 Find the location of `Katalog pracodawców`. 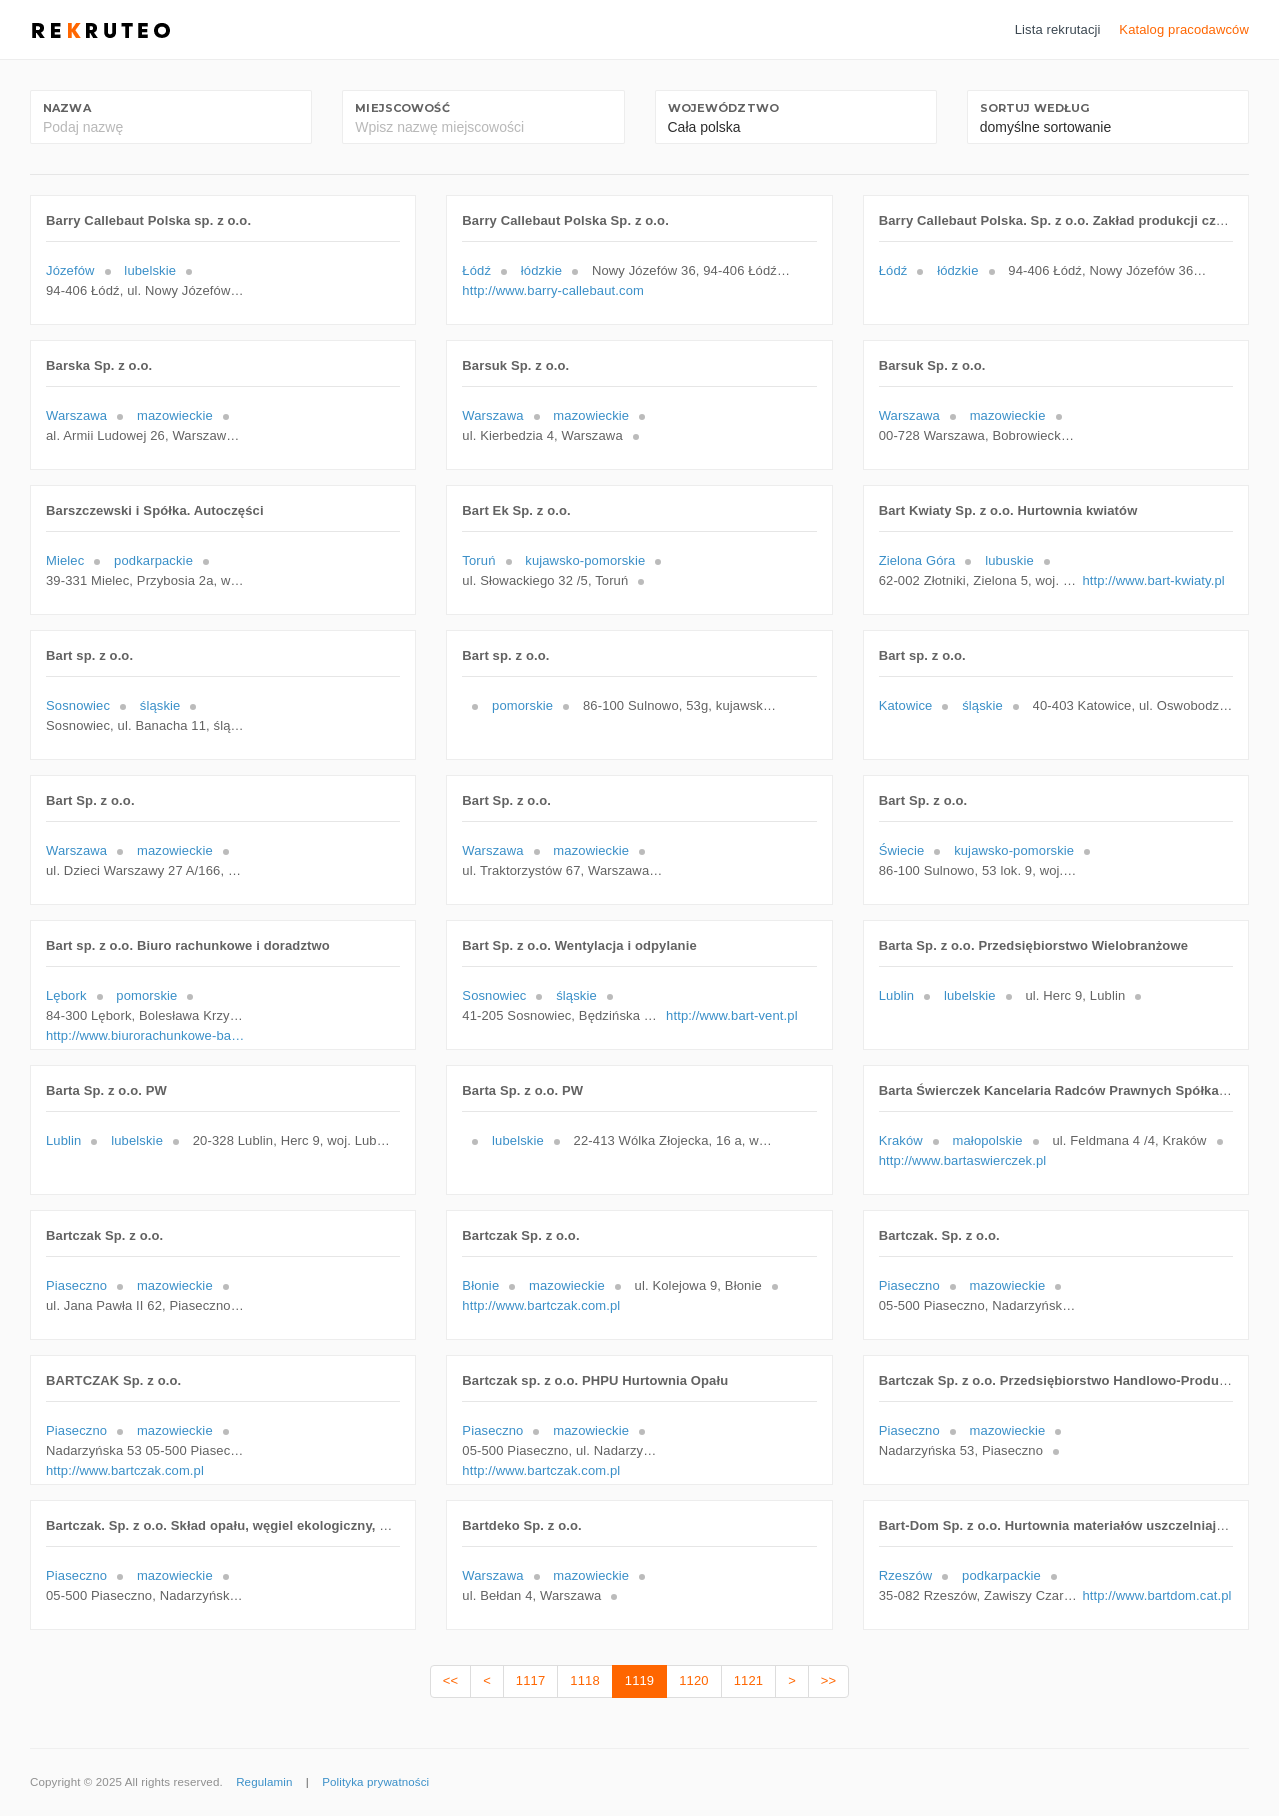

Katalog pracodawców is located at coordinates (1184, 29).